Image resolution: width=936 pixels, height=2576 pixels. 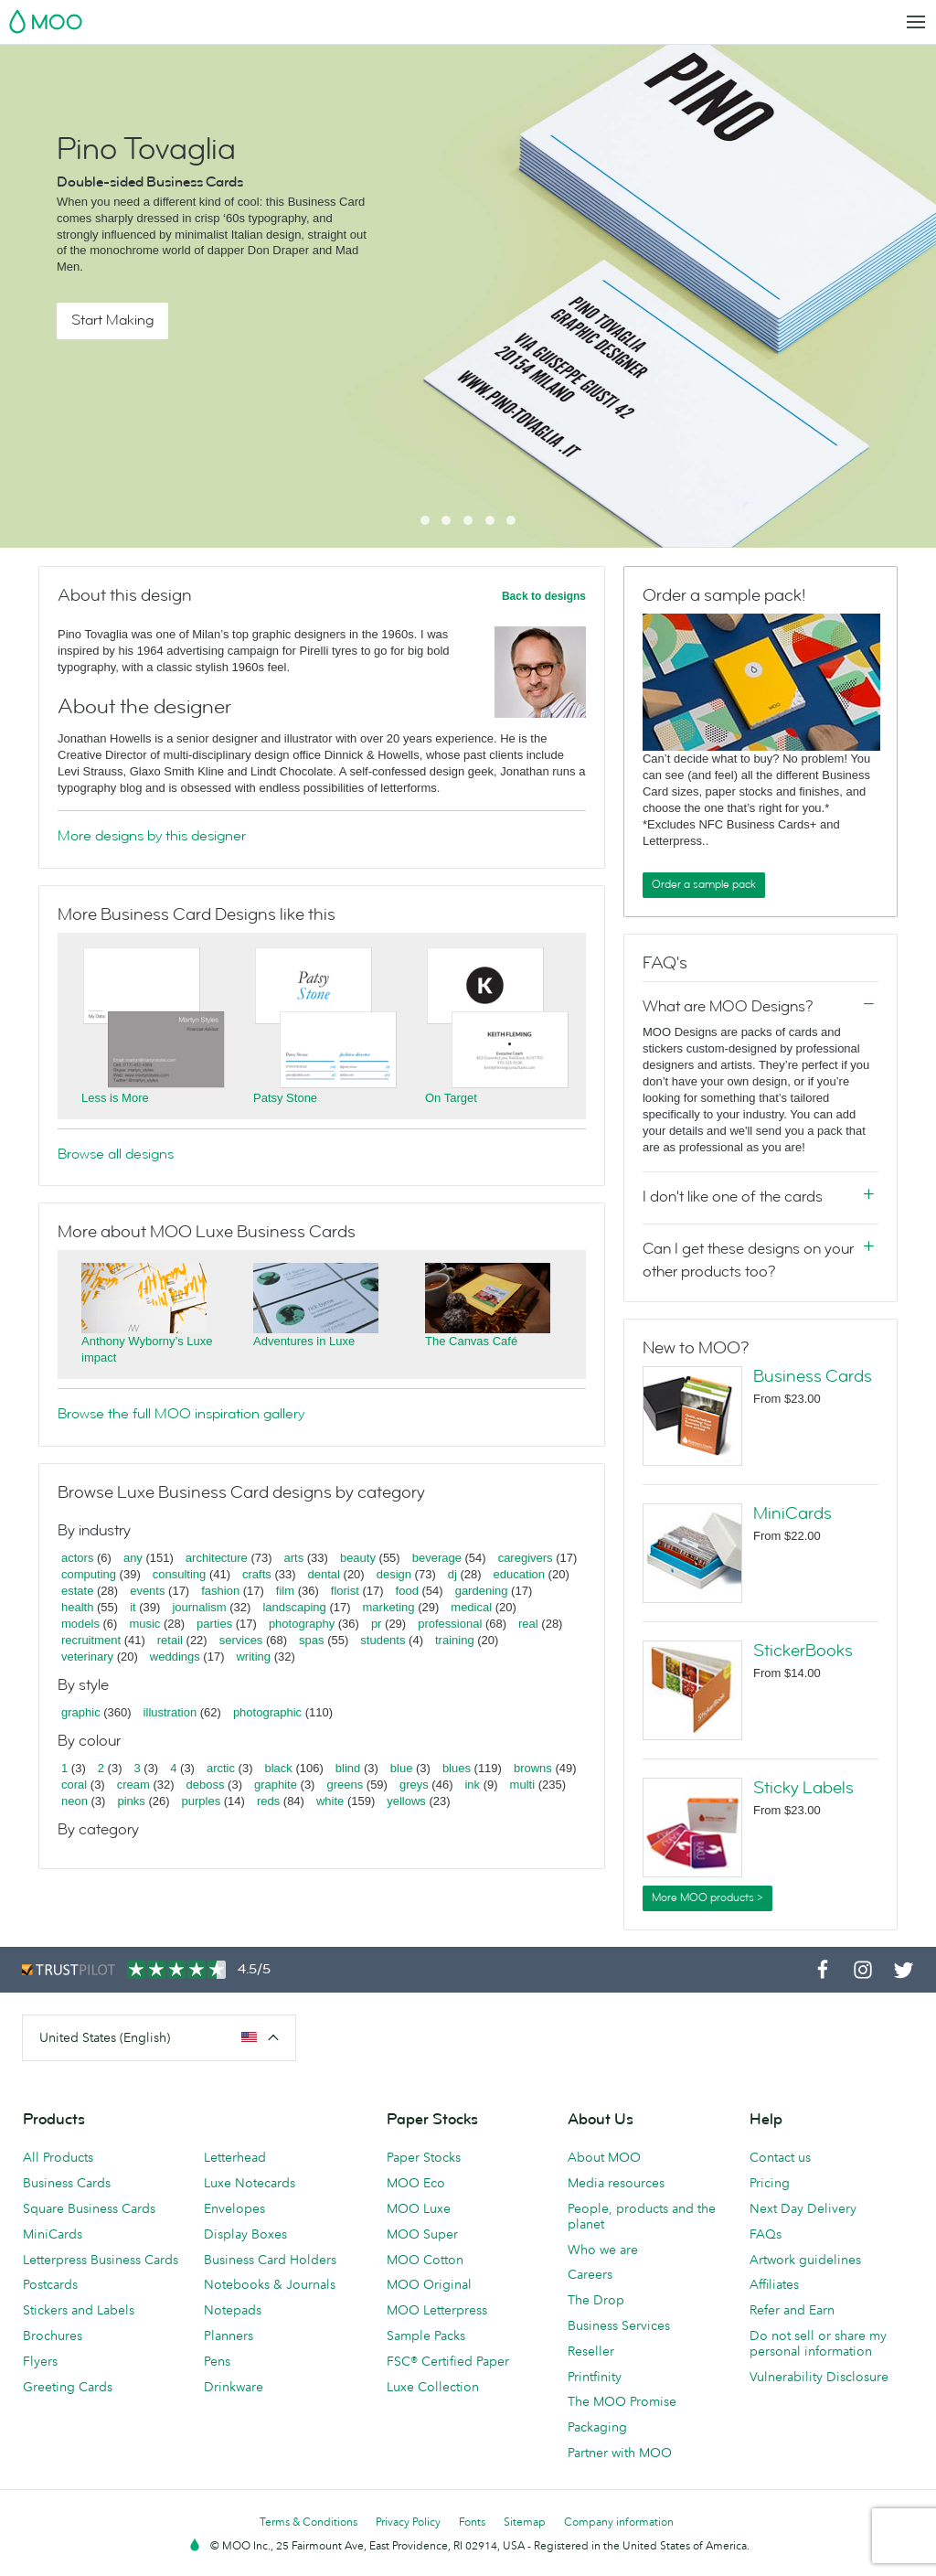 I want to click on writing, so click(x=253, y=1656).